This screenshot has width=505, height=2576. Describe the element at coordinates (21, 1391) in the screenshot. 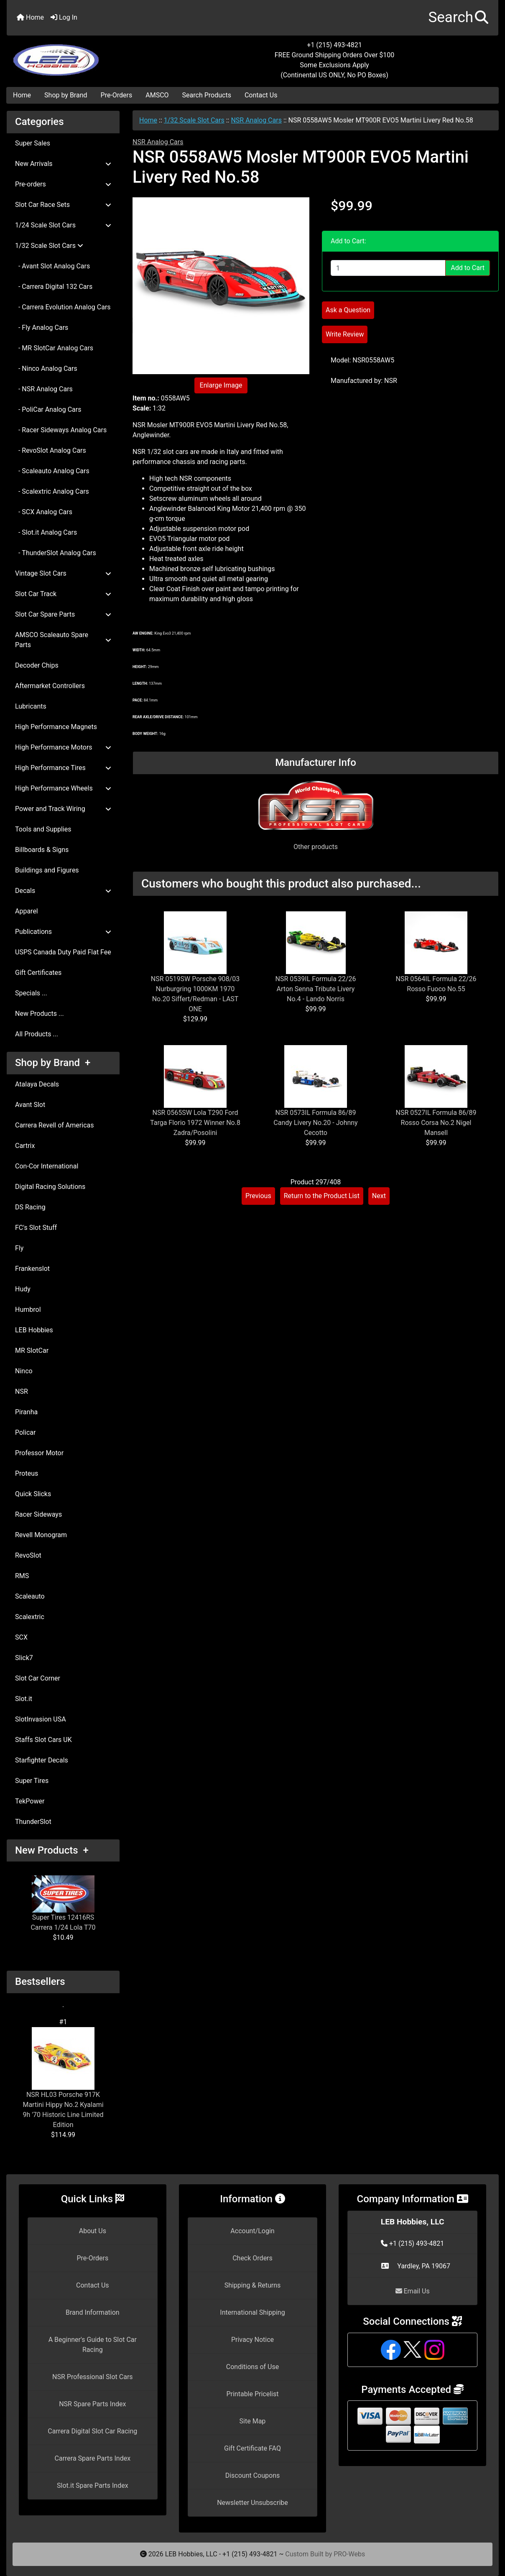

I see `NSR` at that location.